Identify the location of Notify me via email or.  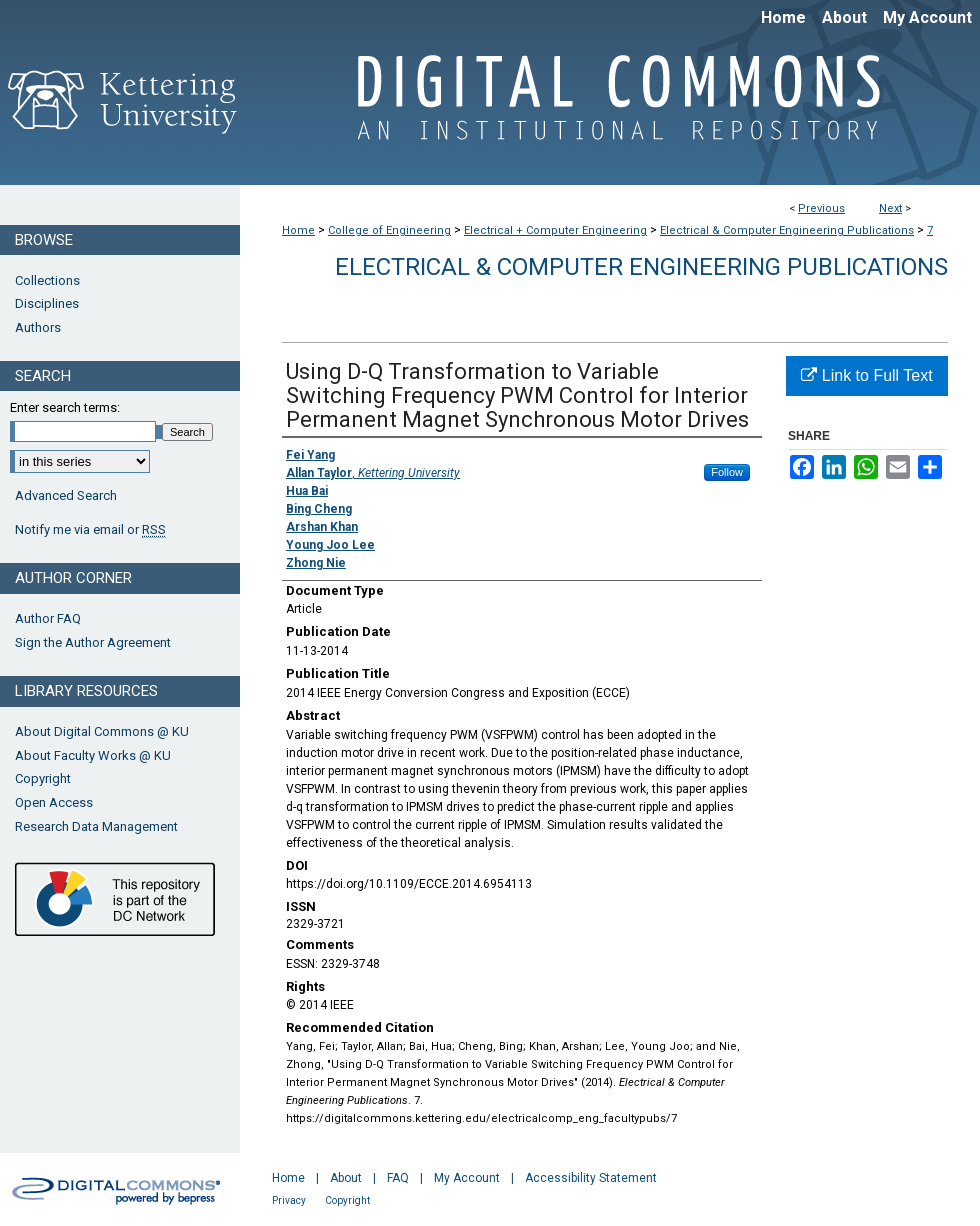
(90, 530).